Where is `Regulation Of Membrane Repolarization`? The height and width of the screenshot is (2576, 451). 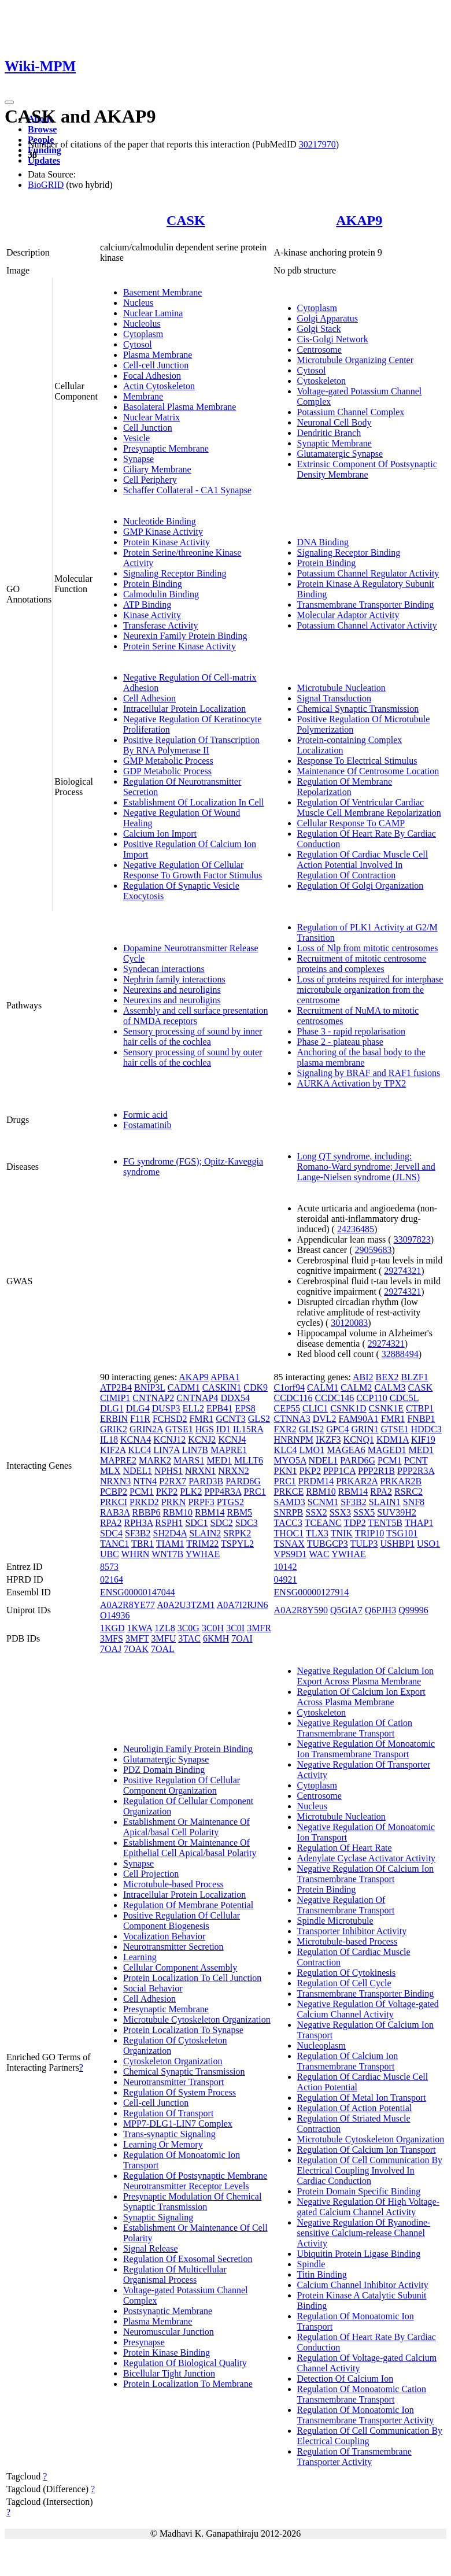 Regulation Of Membrane Repolarization is located at coordinates (344, 787).